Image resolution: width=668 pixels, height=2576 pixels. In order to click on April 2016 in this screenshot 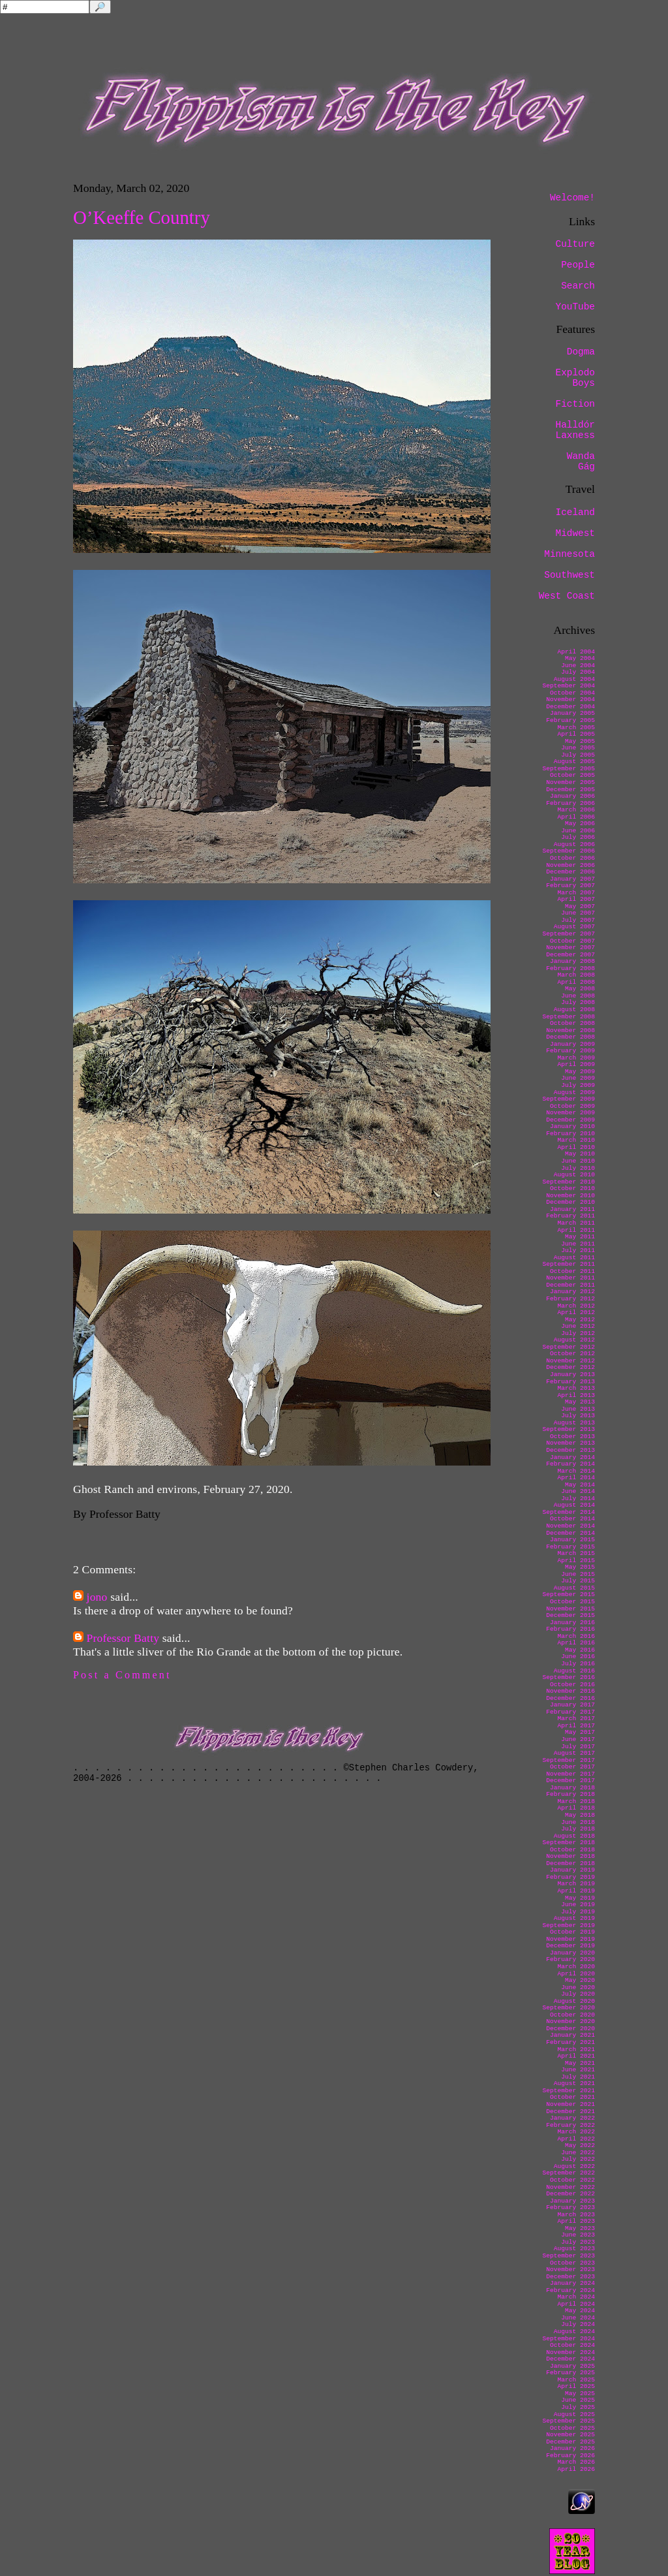, I will do `click(576, 1642)`.